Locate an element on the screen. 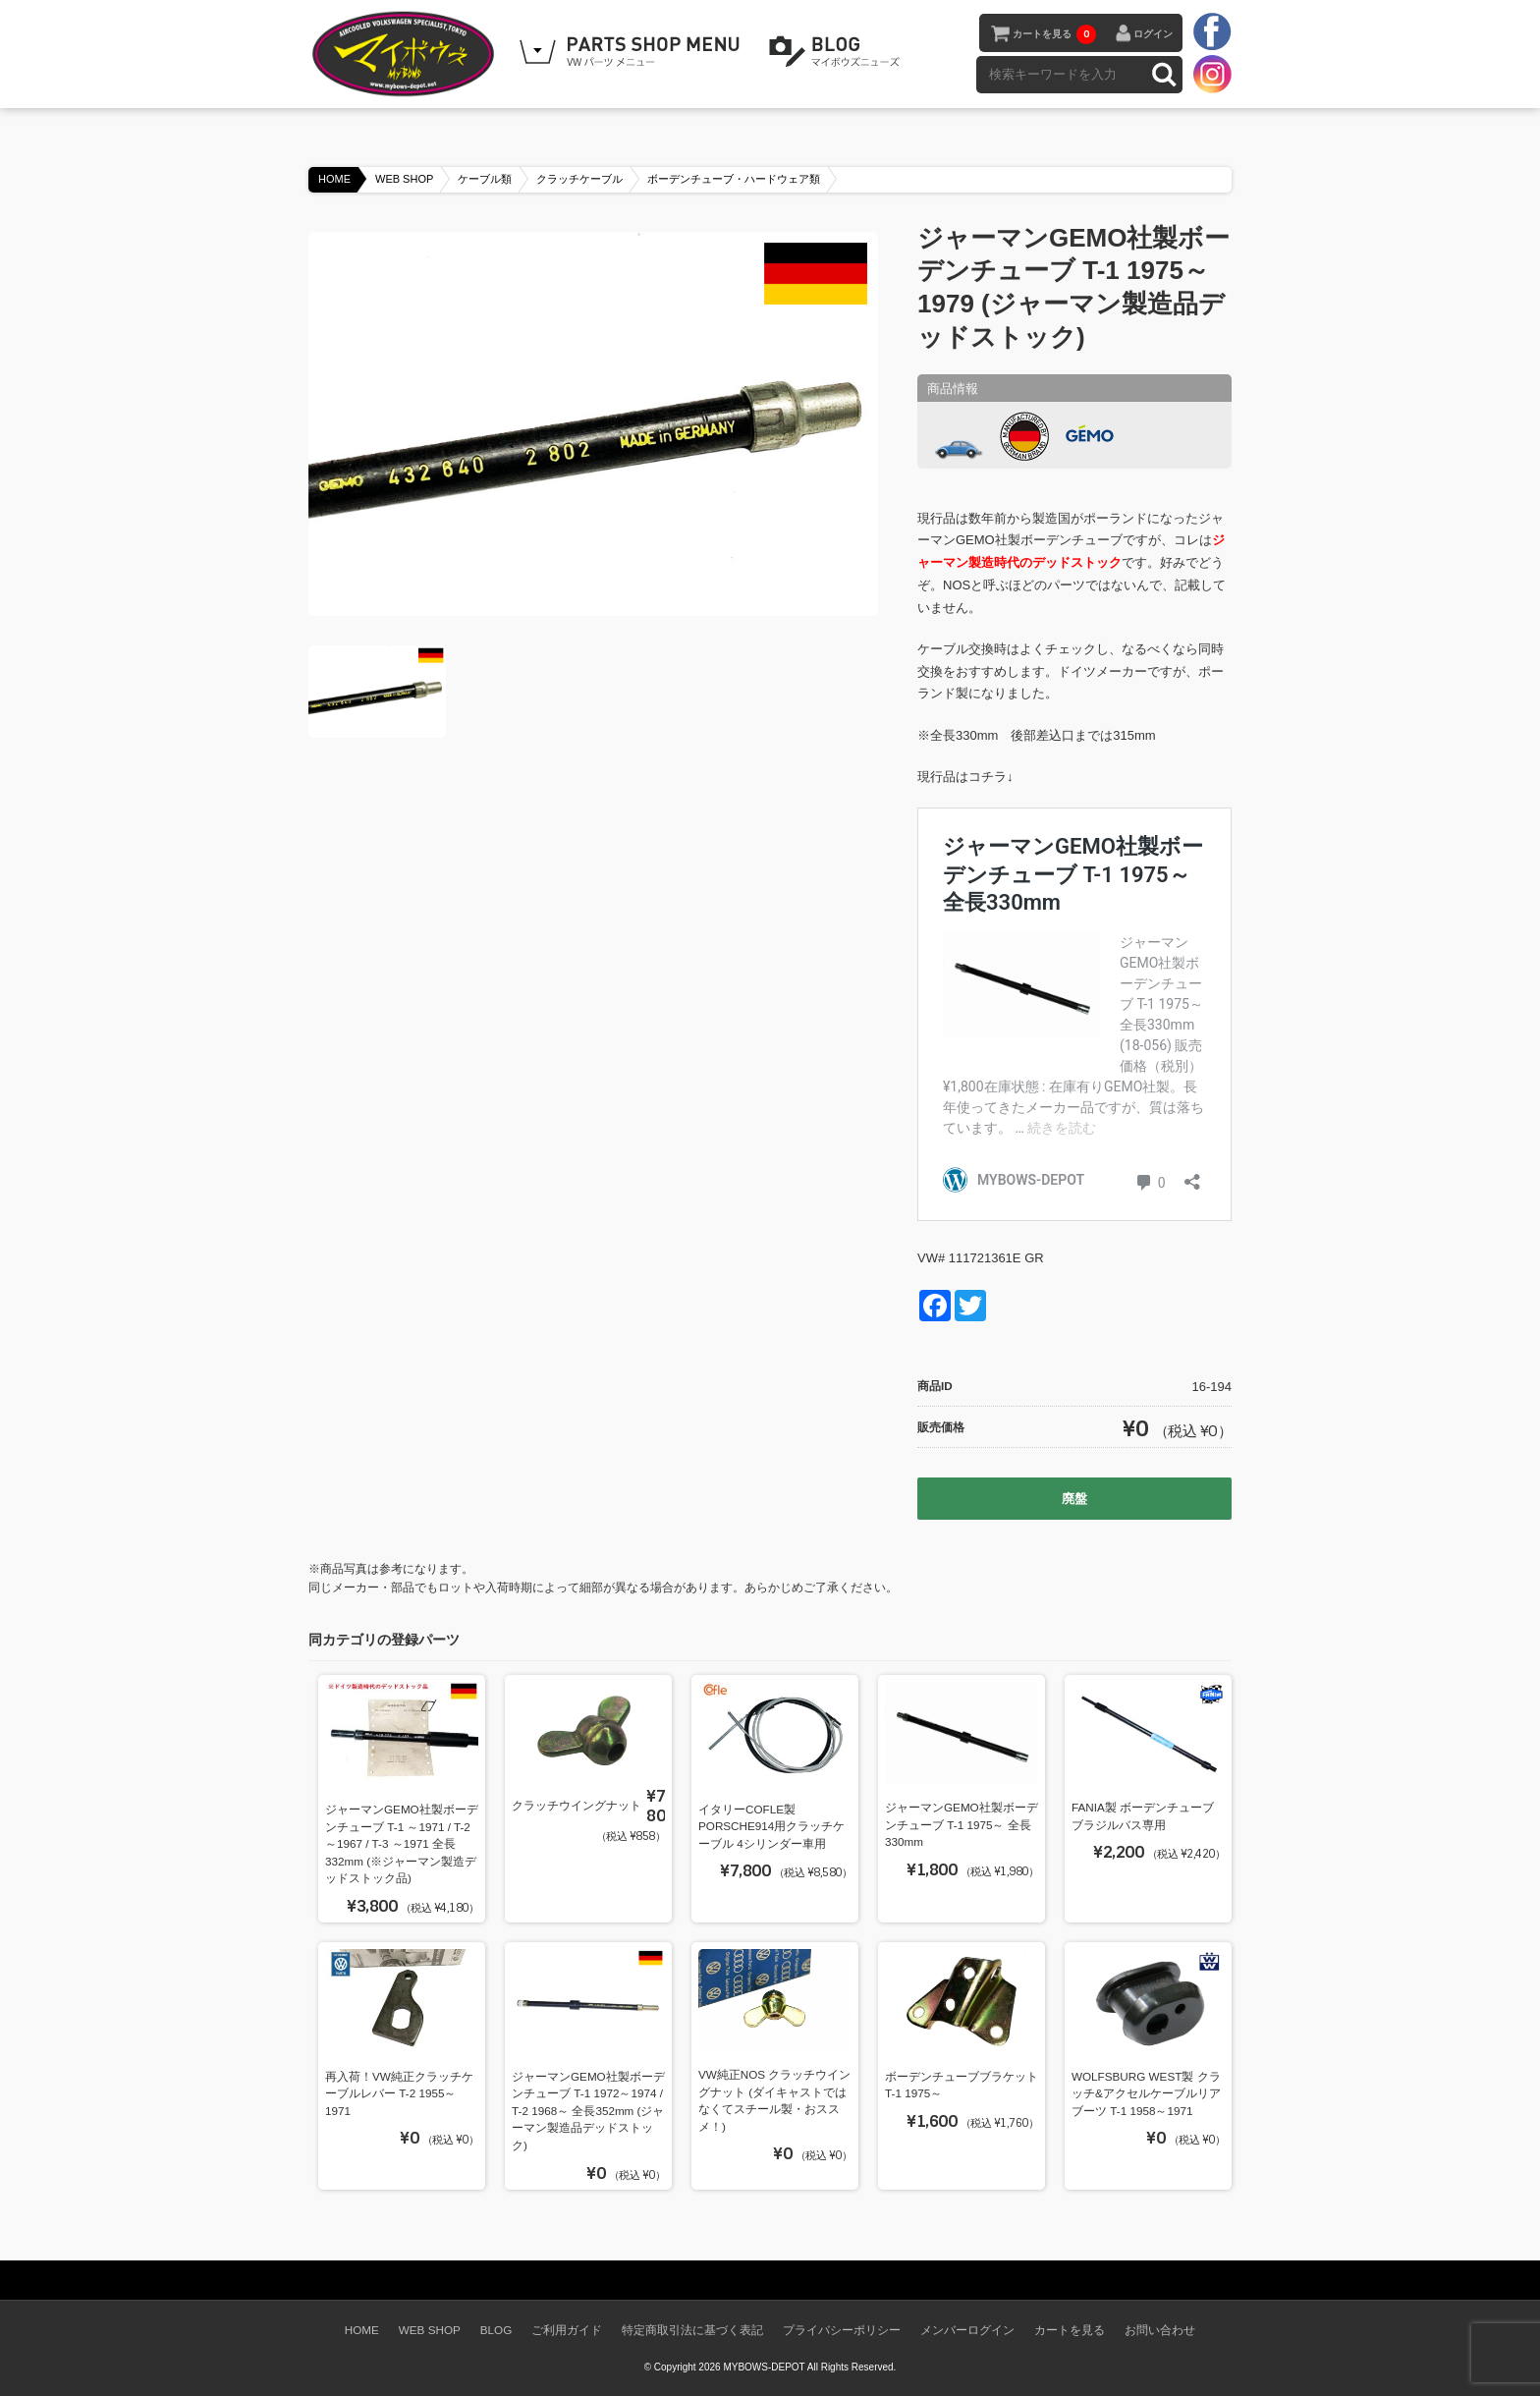  カートを見る is located at coordinates (1054, 34).